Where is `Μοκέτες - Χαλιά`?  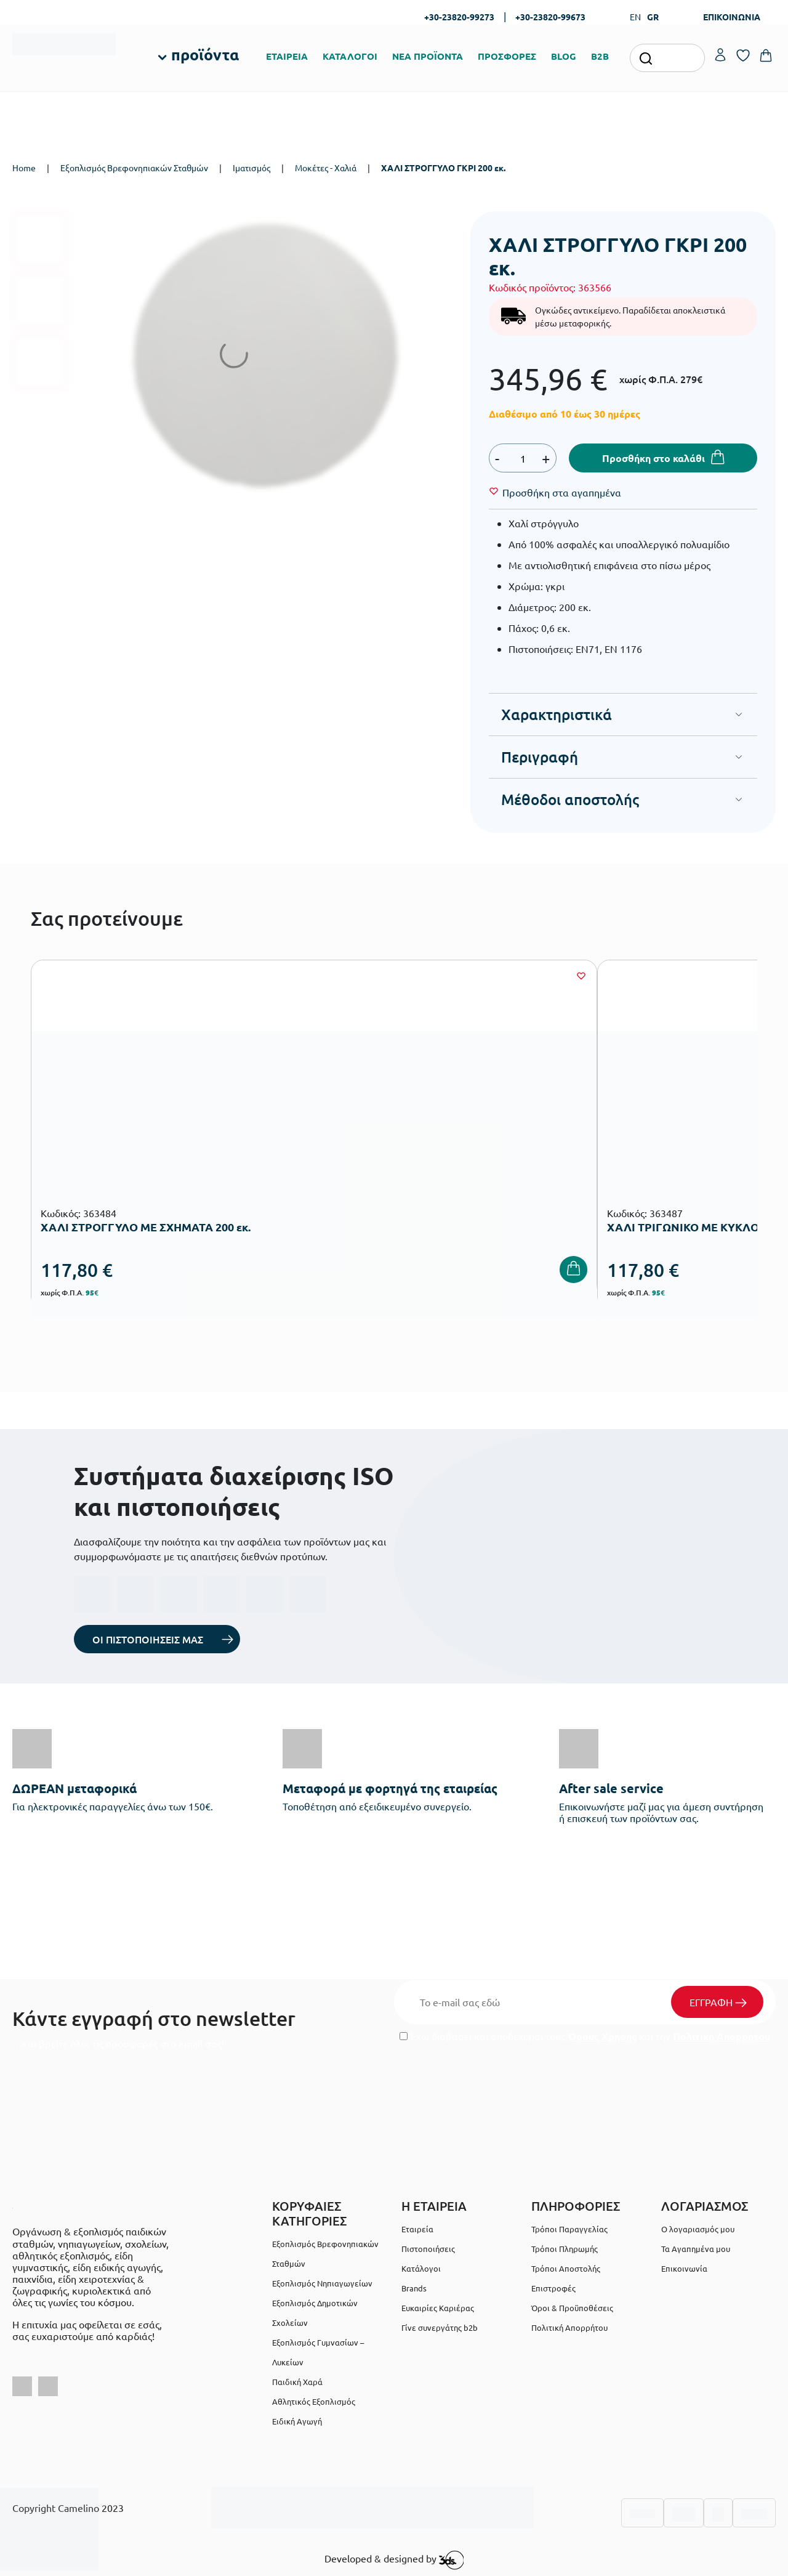 Μοκέτες - Χαλιά is located at coordinates (325, 167).